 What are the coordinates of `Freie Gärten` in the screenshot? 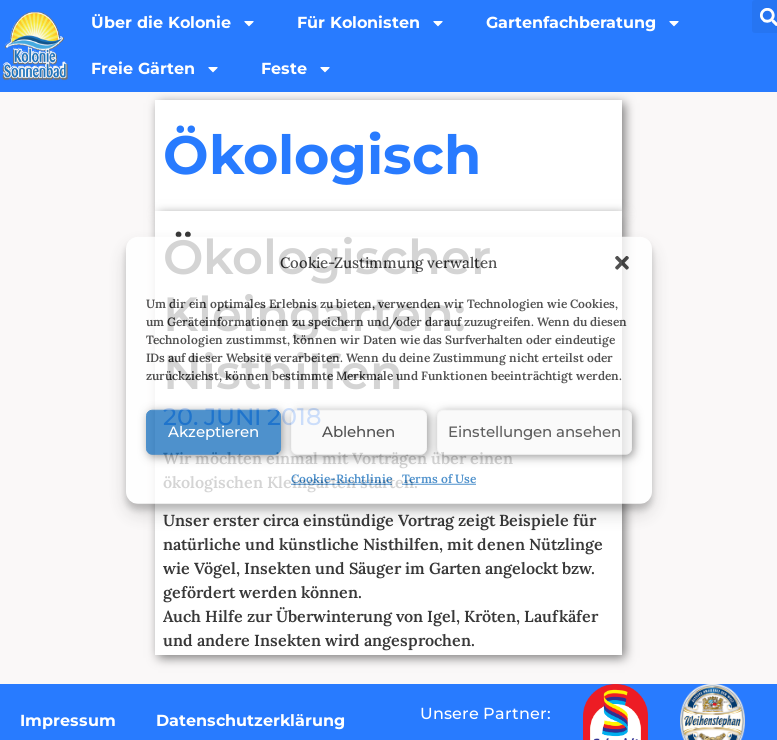 It's located at (156, 69).